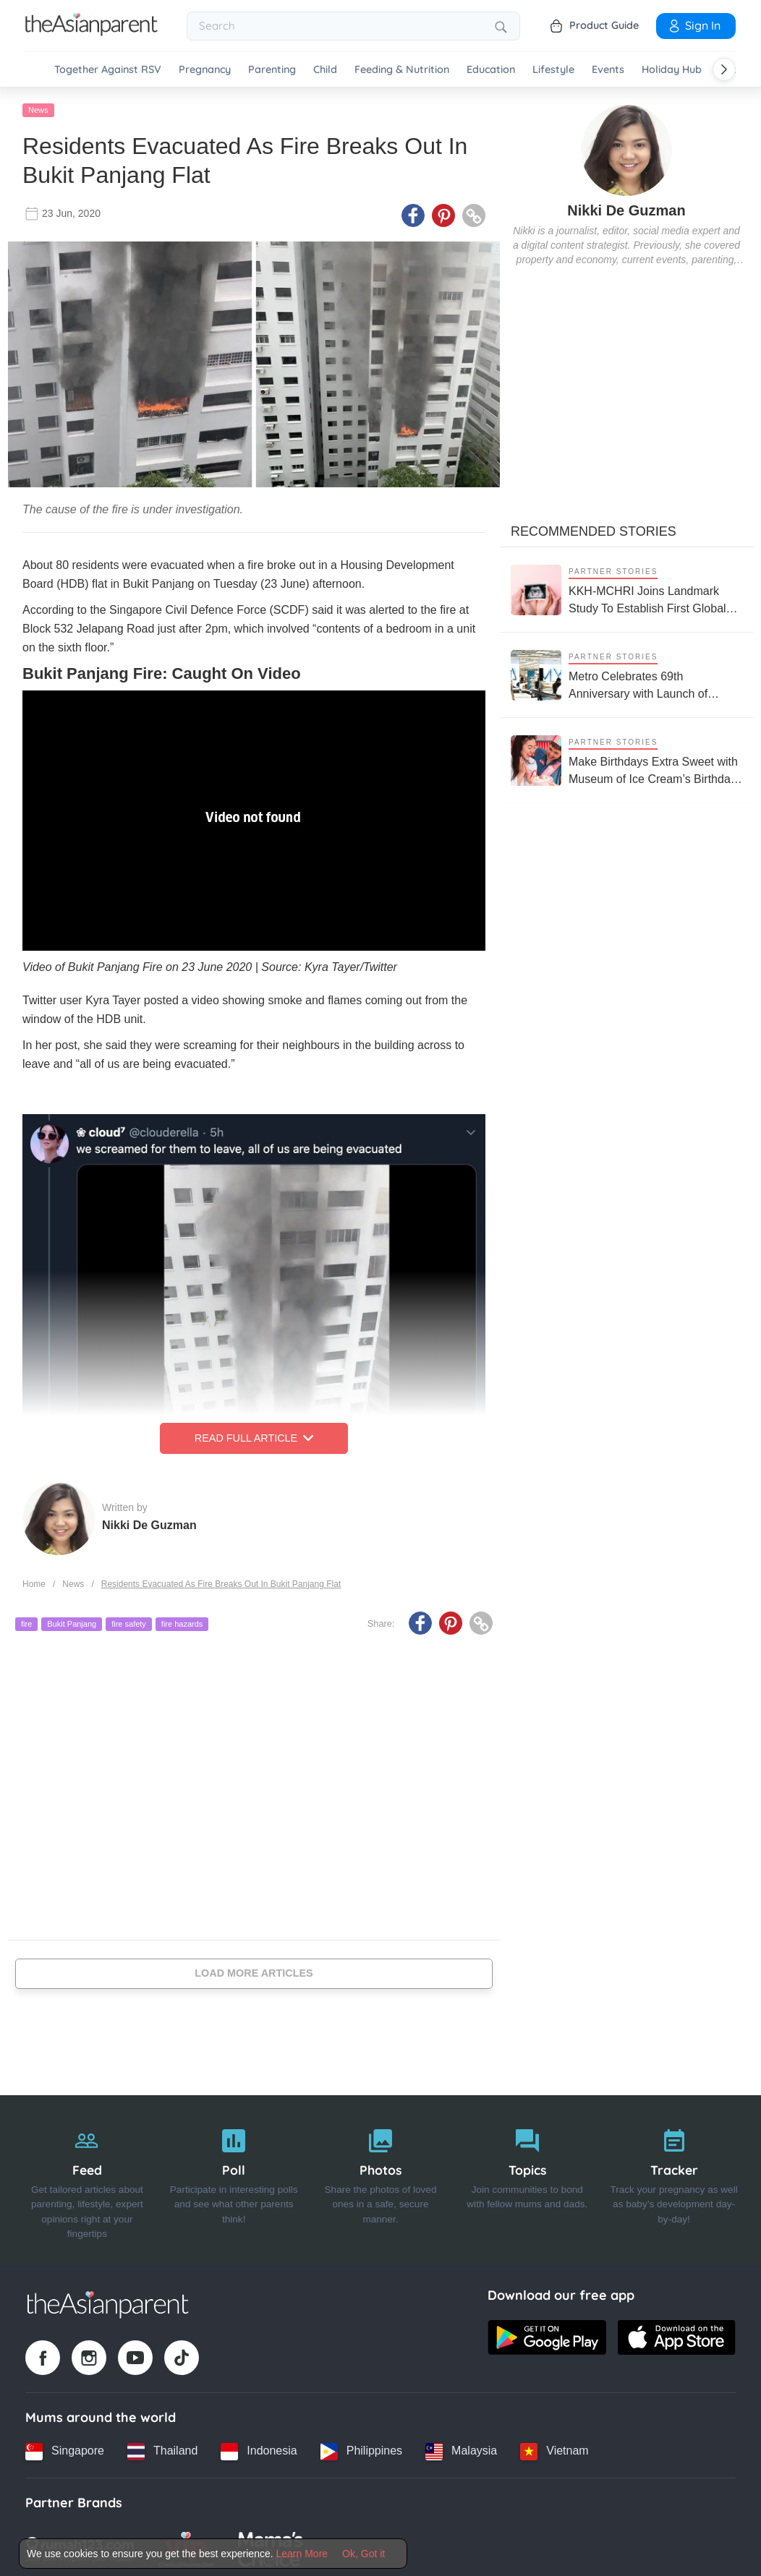 The height and width of the screenshot is (2576, 761). What do you see at coordinates (361, 2447) in the screenshot?
I see `[Philippines country link]` at bounding box center [361, 2447].